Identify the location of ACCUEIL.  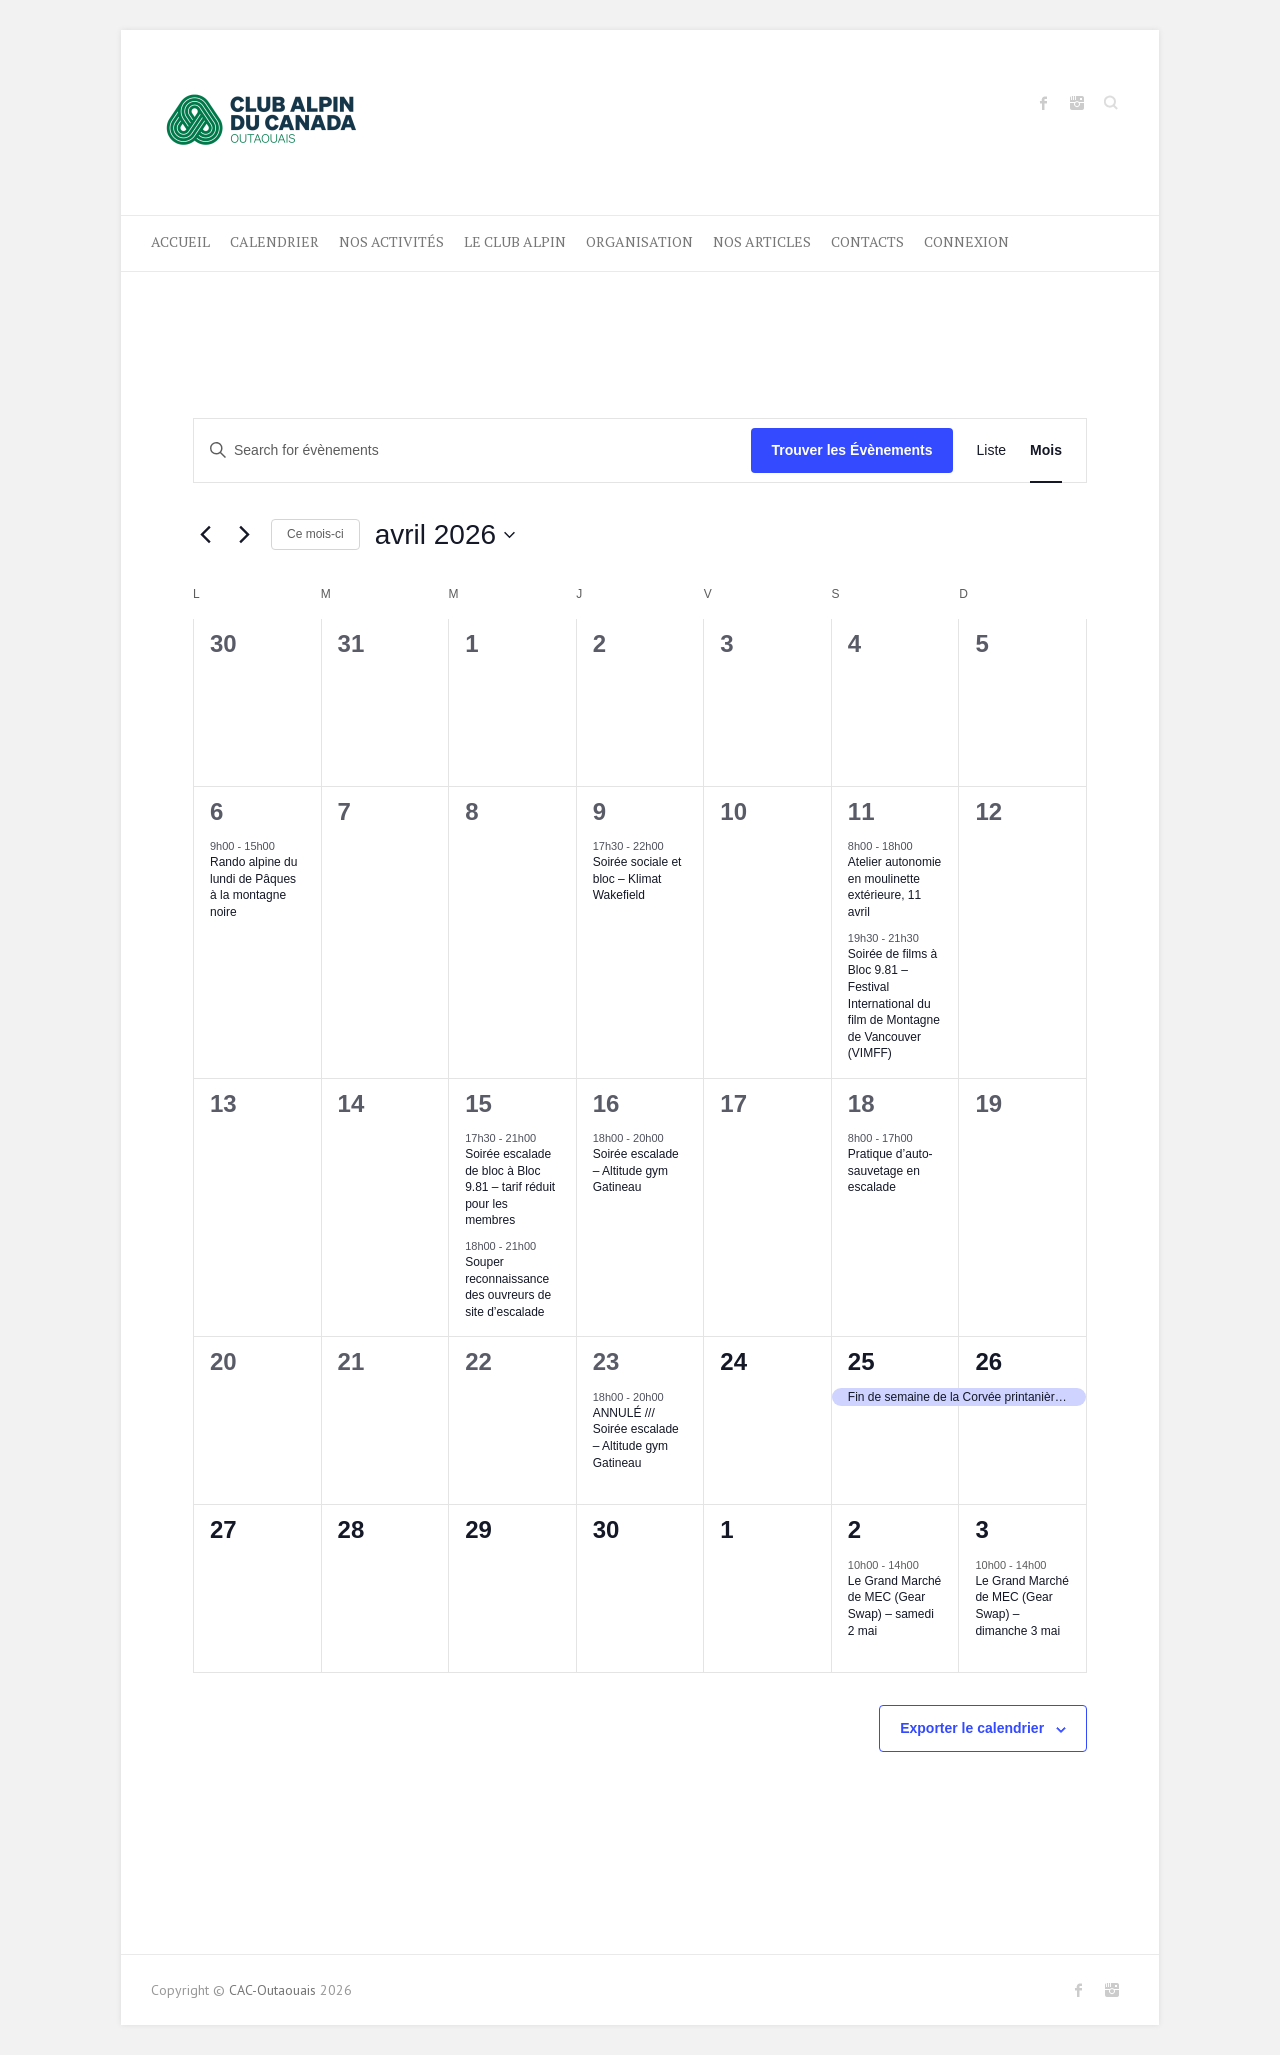
(180, 241).